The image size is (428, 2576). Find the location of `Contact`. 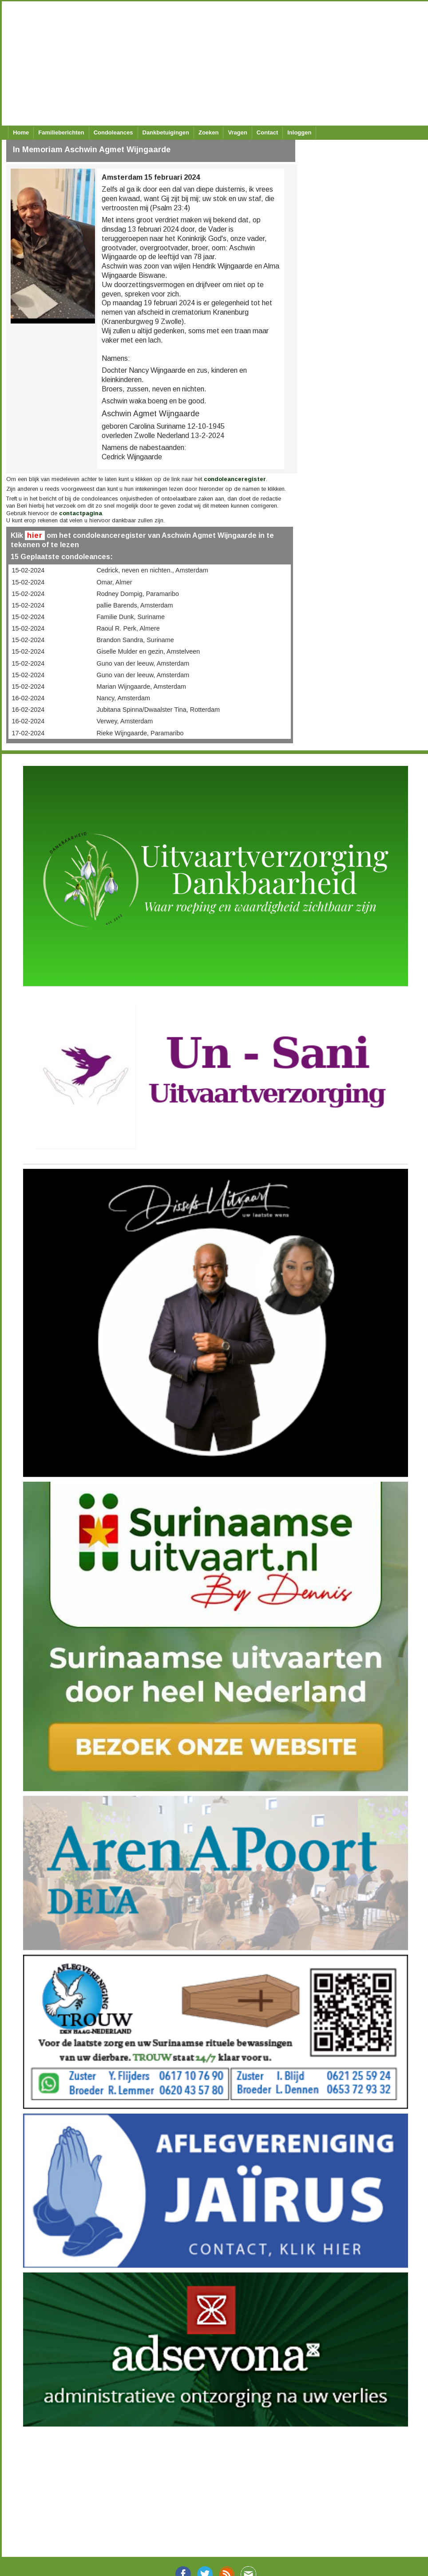

Contact is located at coordinates (267, 132).